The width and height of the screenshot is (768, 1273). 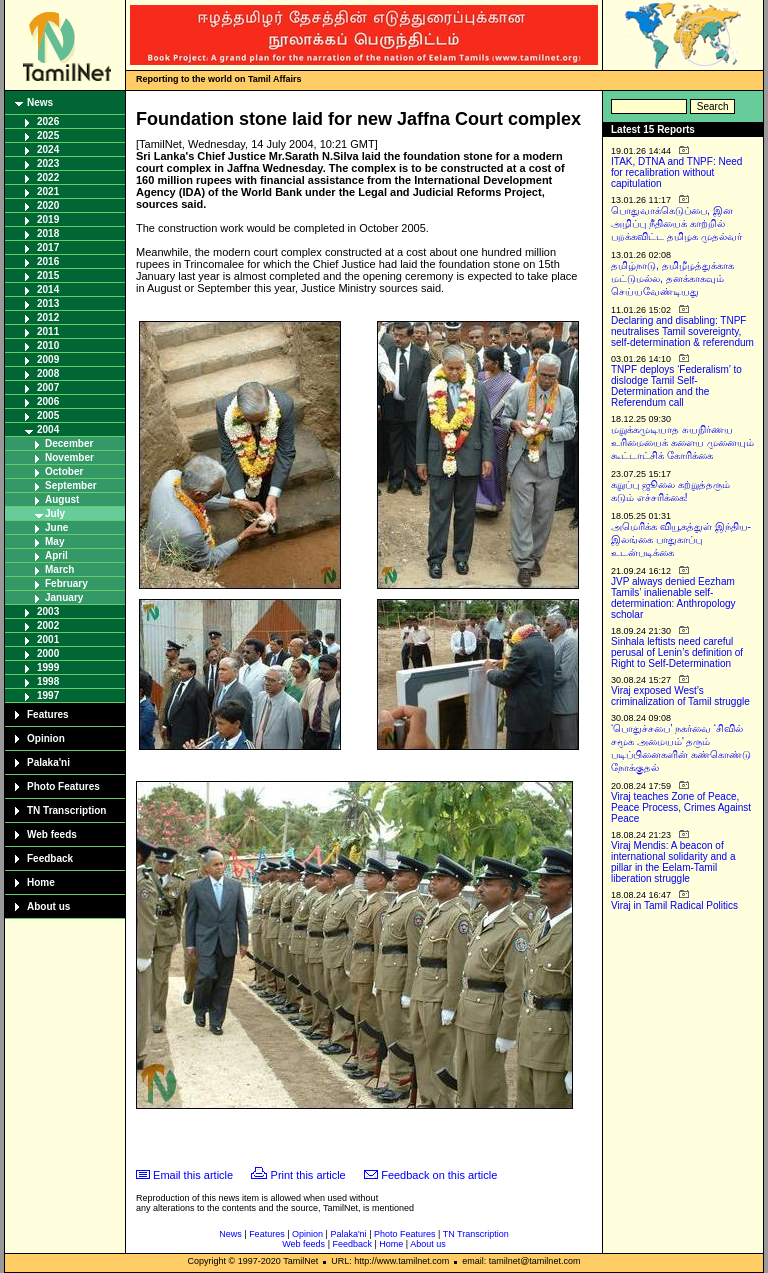 I want to click on June, so click(x=56, y=527).